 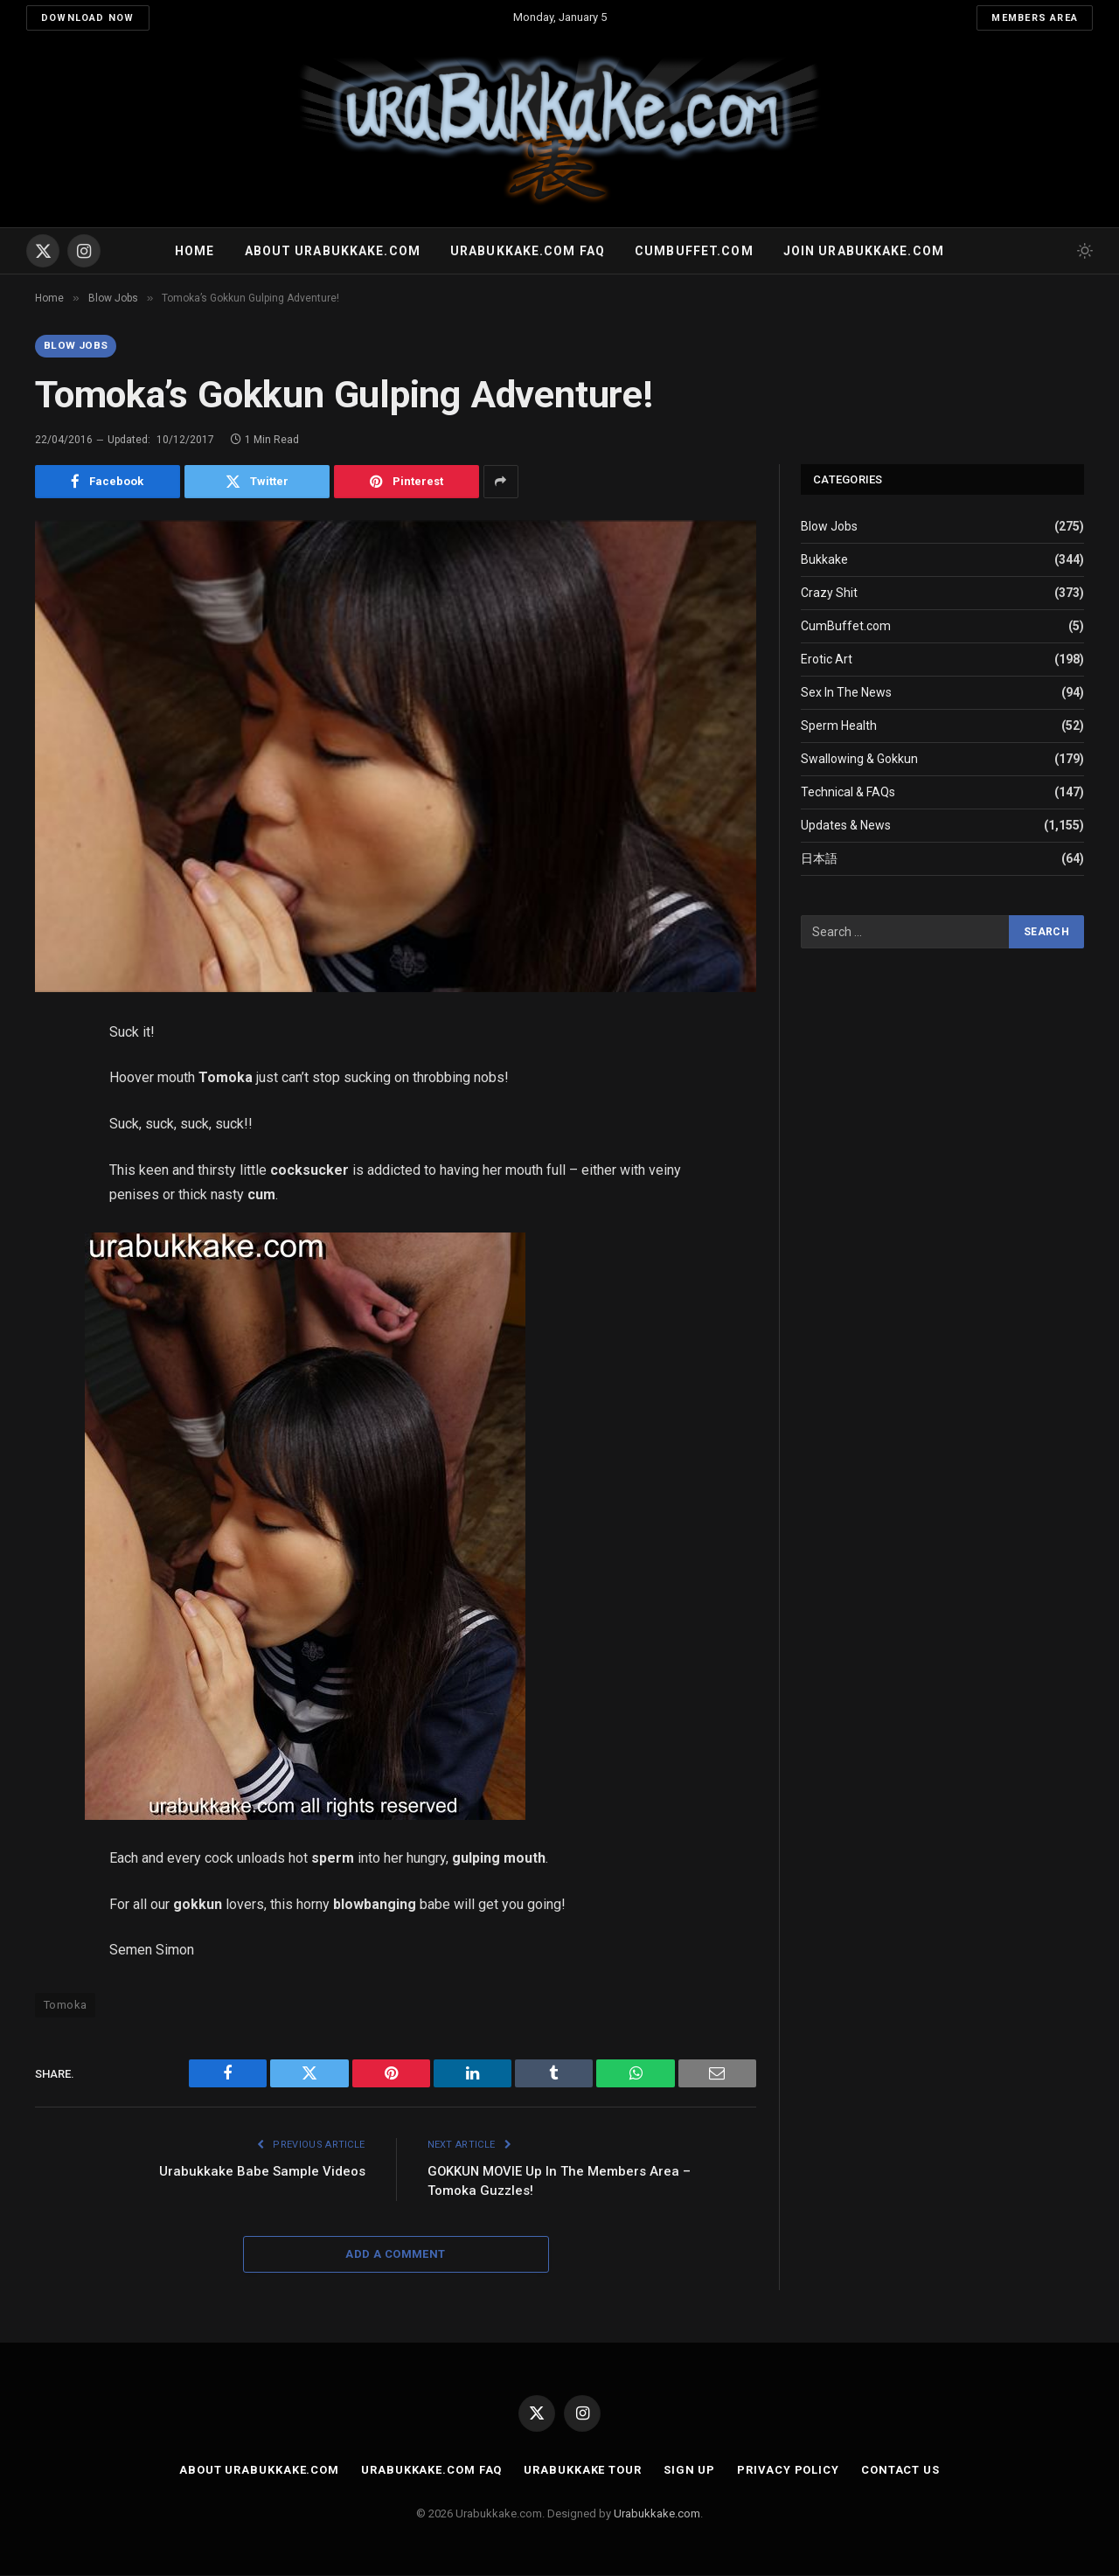 What do you see at coordinates (694, 251) in the screenshot?
I see `Cumbuffet.com` at bounding box center [694, 251].